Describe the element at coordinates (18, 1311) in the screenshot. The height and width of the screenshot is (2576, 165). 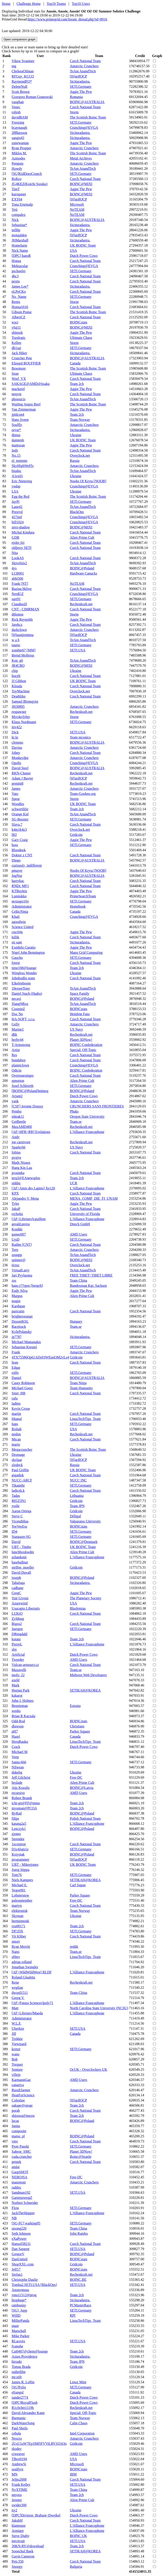
I see `paricutin` at that location.